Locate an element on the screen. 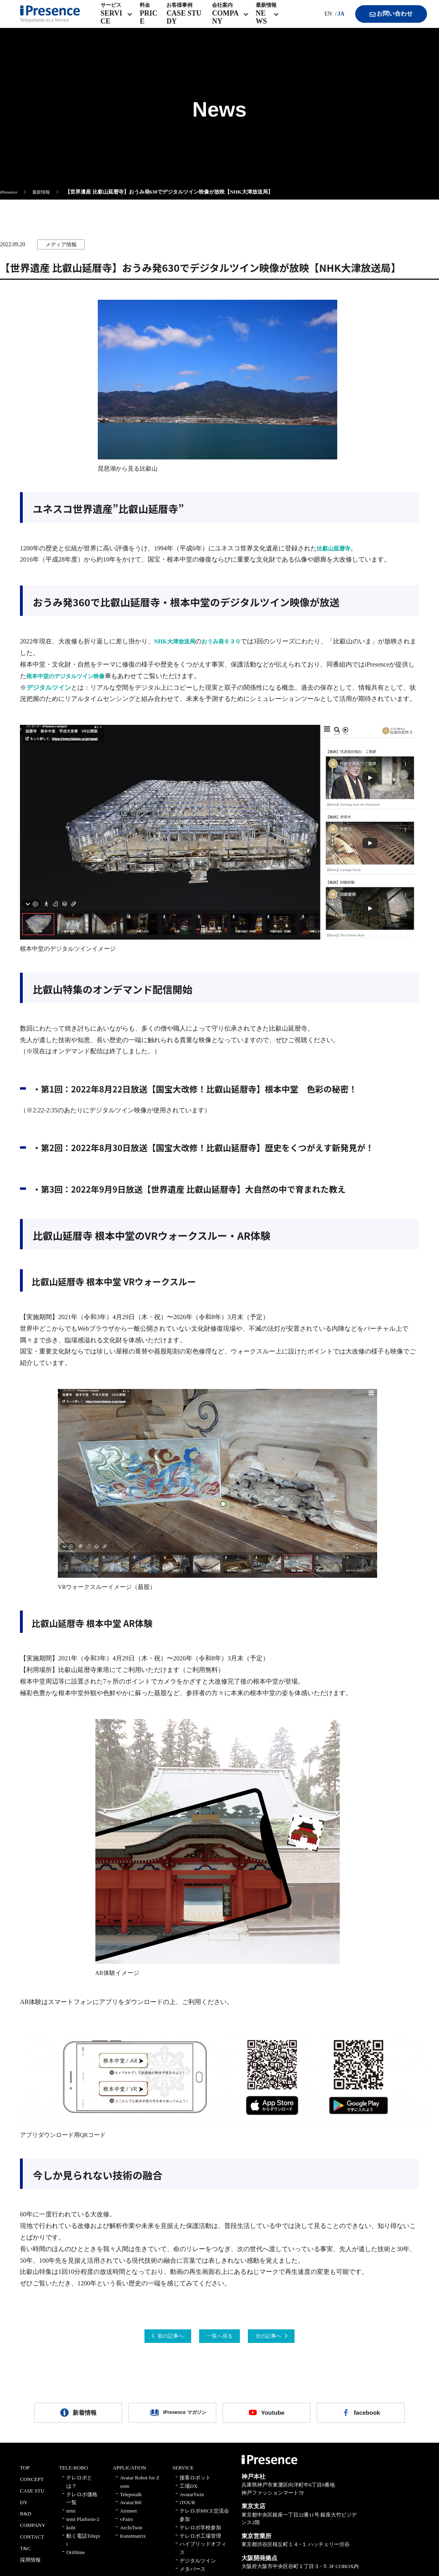 This screenshot has height=2576, width=439. 前の記事へ is located at coordinates (154, 2337).